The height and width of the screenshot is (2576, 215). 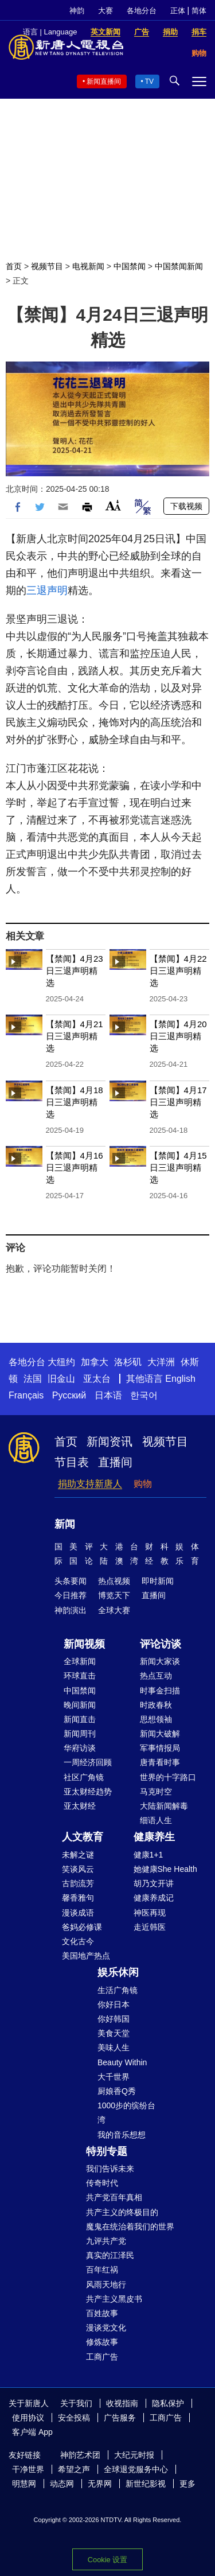 I want to click on 环球直击, so click(x=80, y=1675).